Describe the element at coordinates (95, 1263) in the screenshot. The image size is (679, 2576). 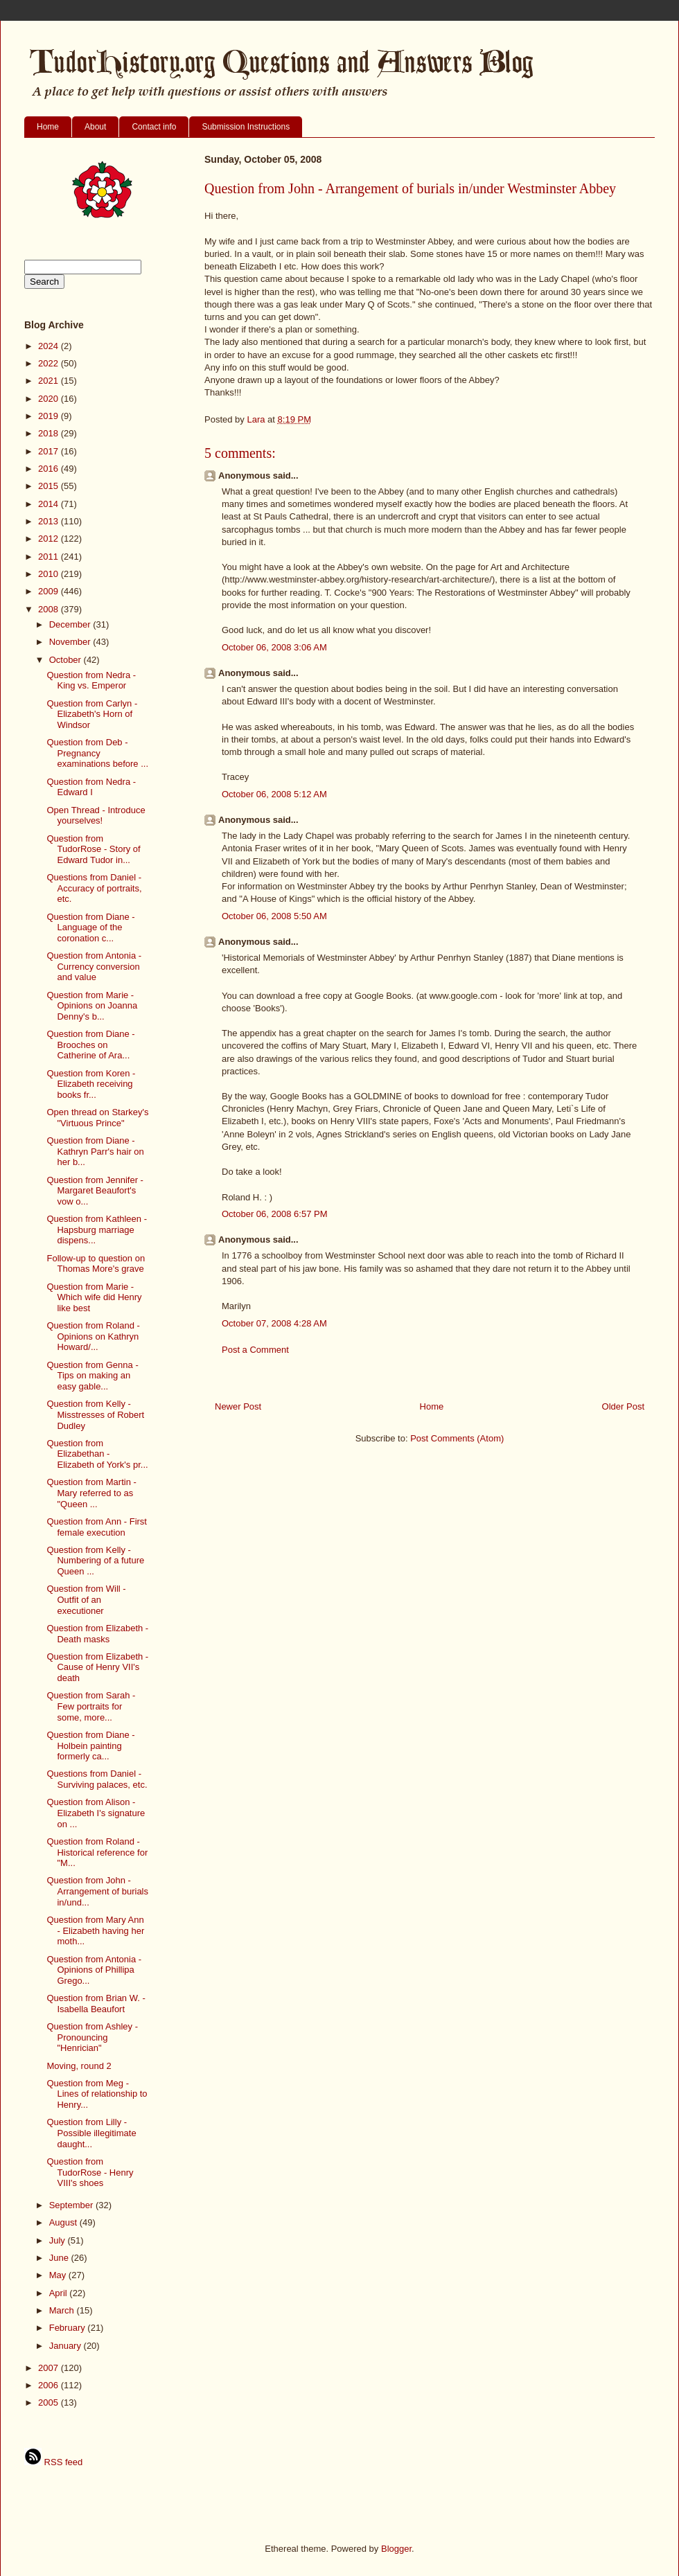
I see `Follow-up to question on Thomas More's grave` at that location.